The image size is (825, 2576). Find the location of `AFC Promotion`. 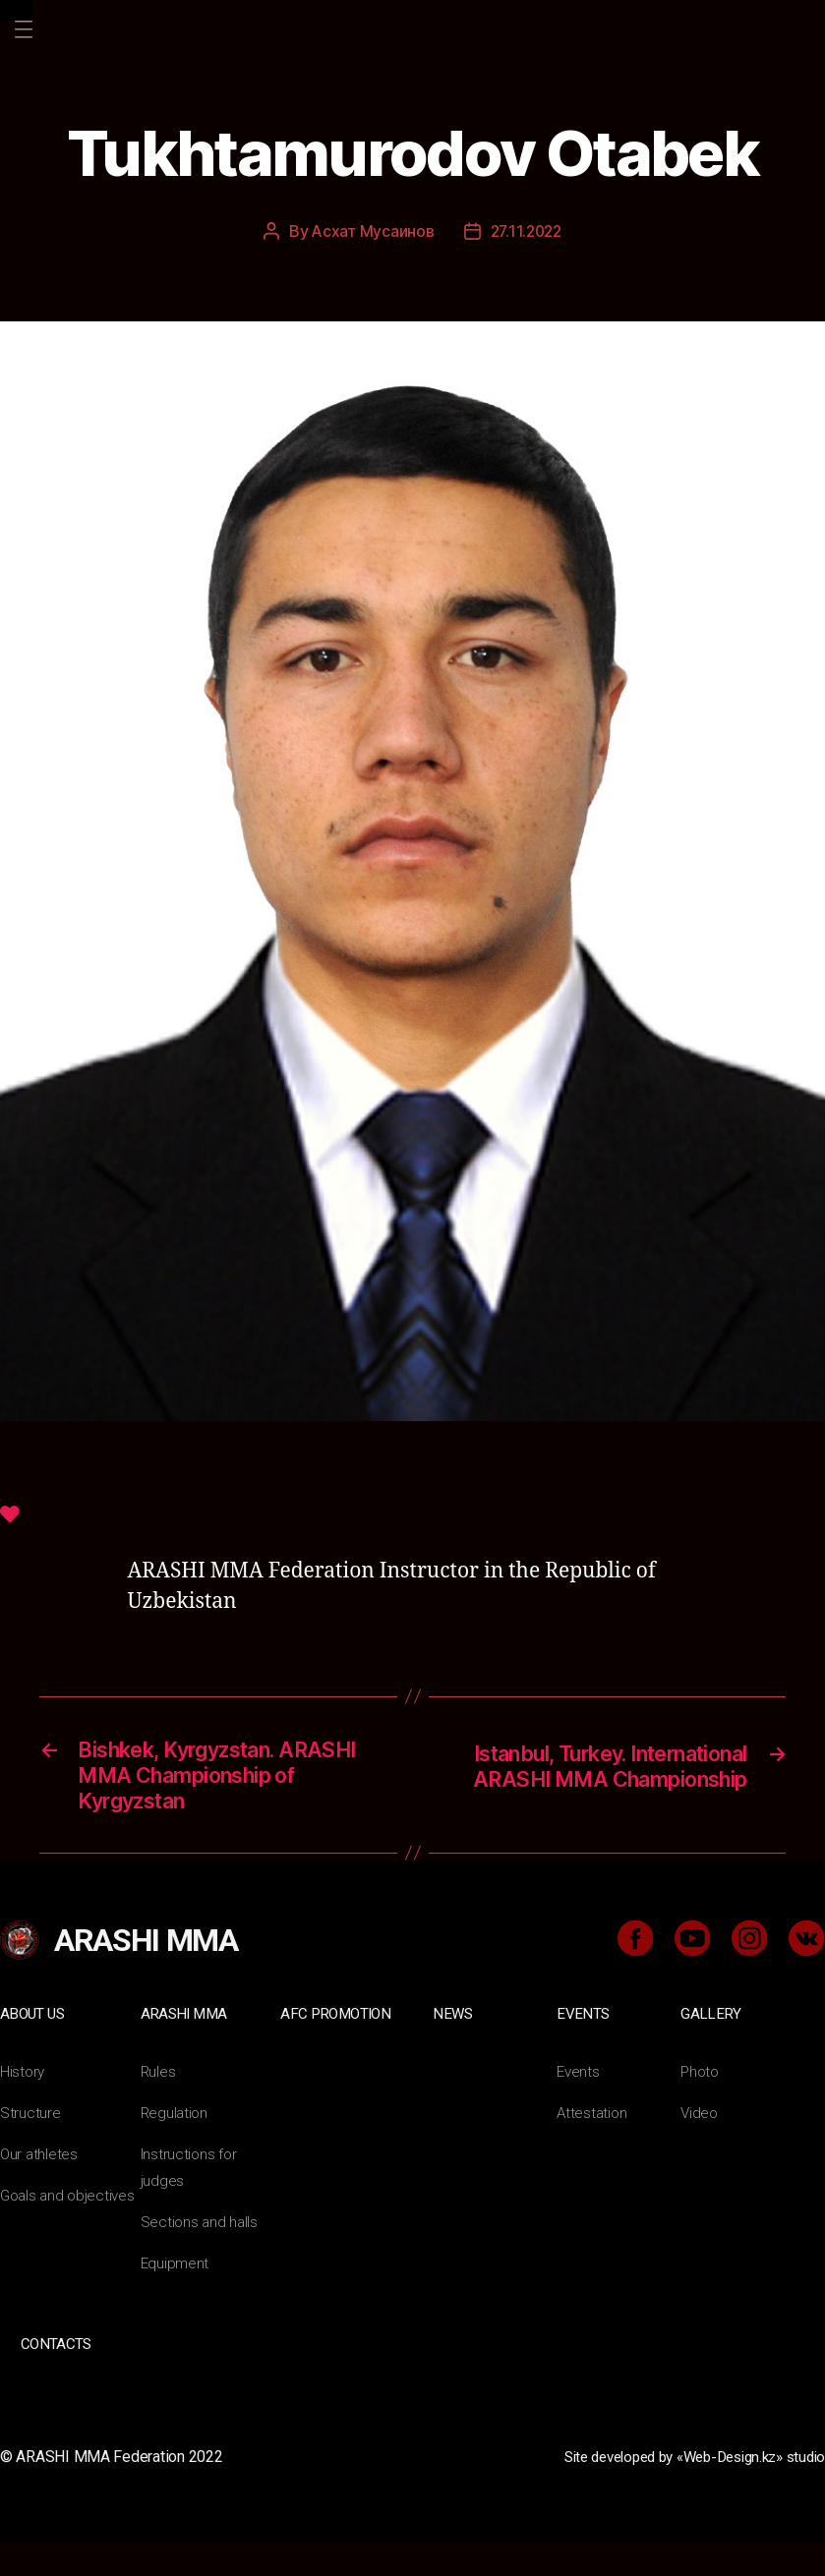

AFC Promotion is located at coordinates (337, 2049).